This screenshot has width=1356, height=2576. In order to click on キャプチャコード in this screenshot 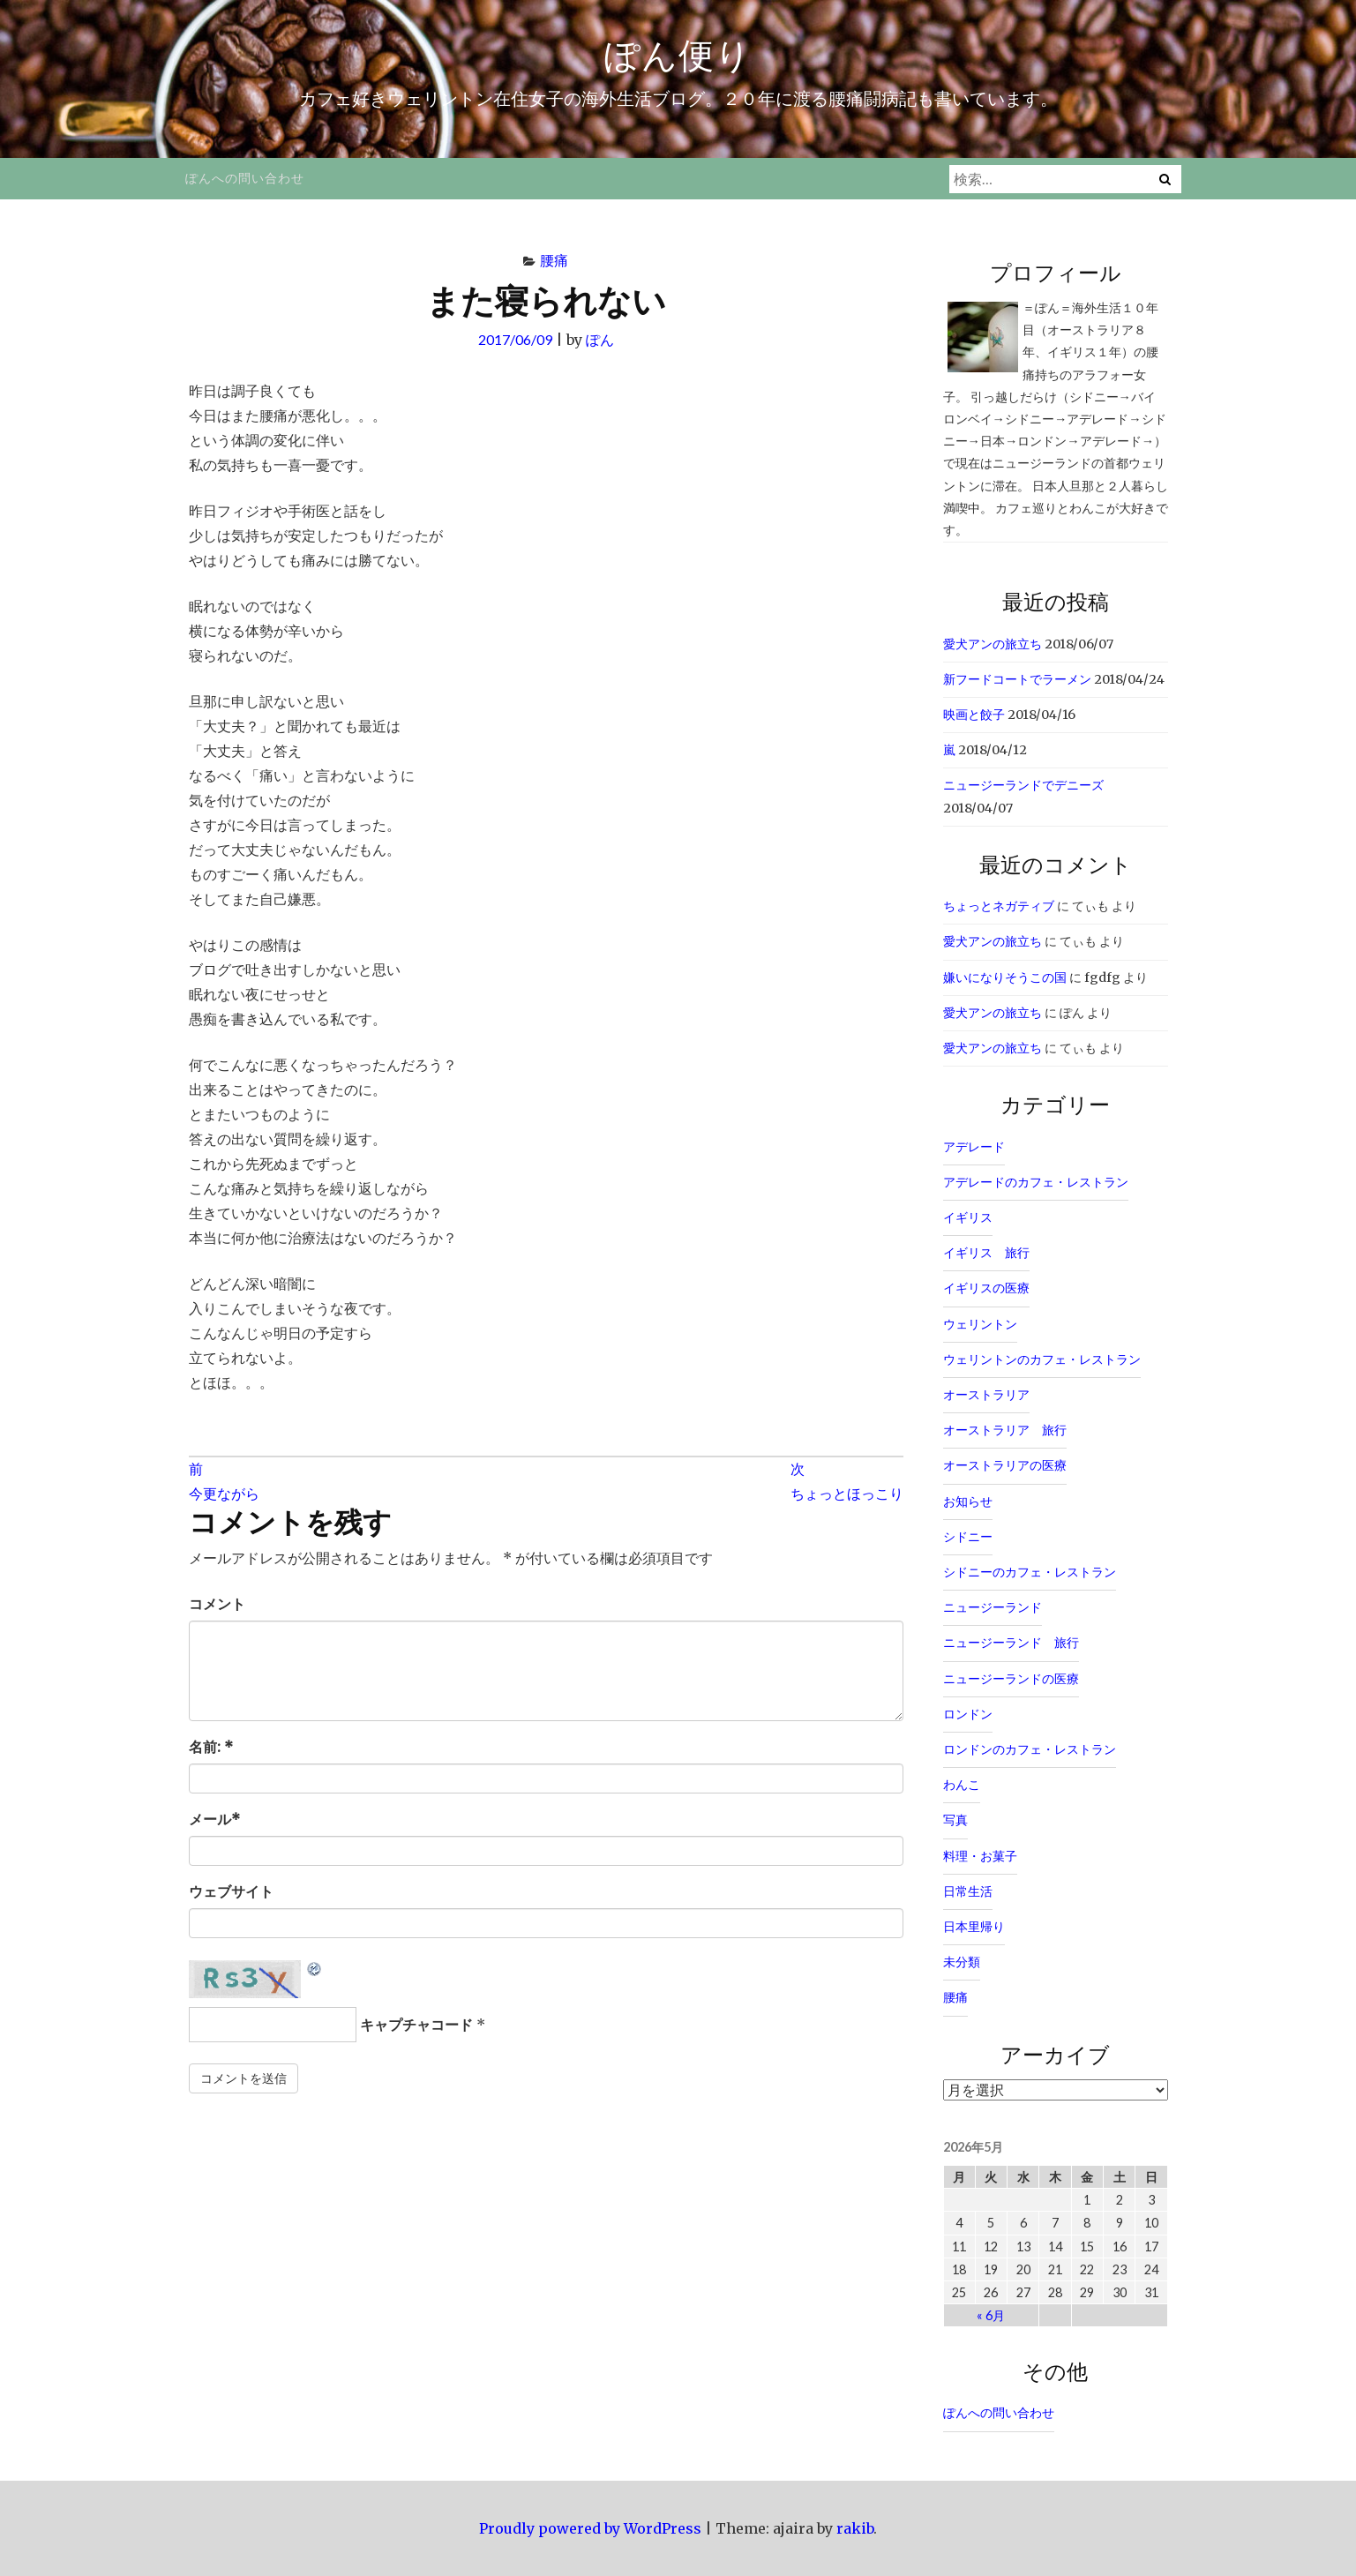, I will do `click(416, 2024)`.